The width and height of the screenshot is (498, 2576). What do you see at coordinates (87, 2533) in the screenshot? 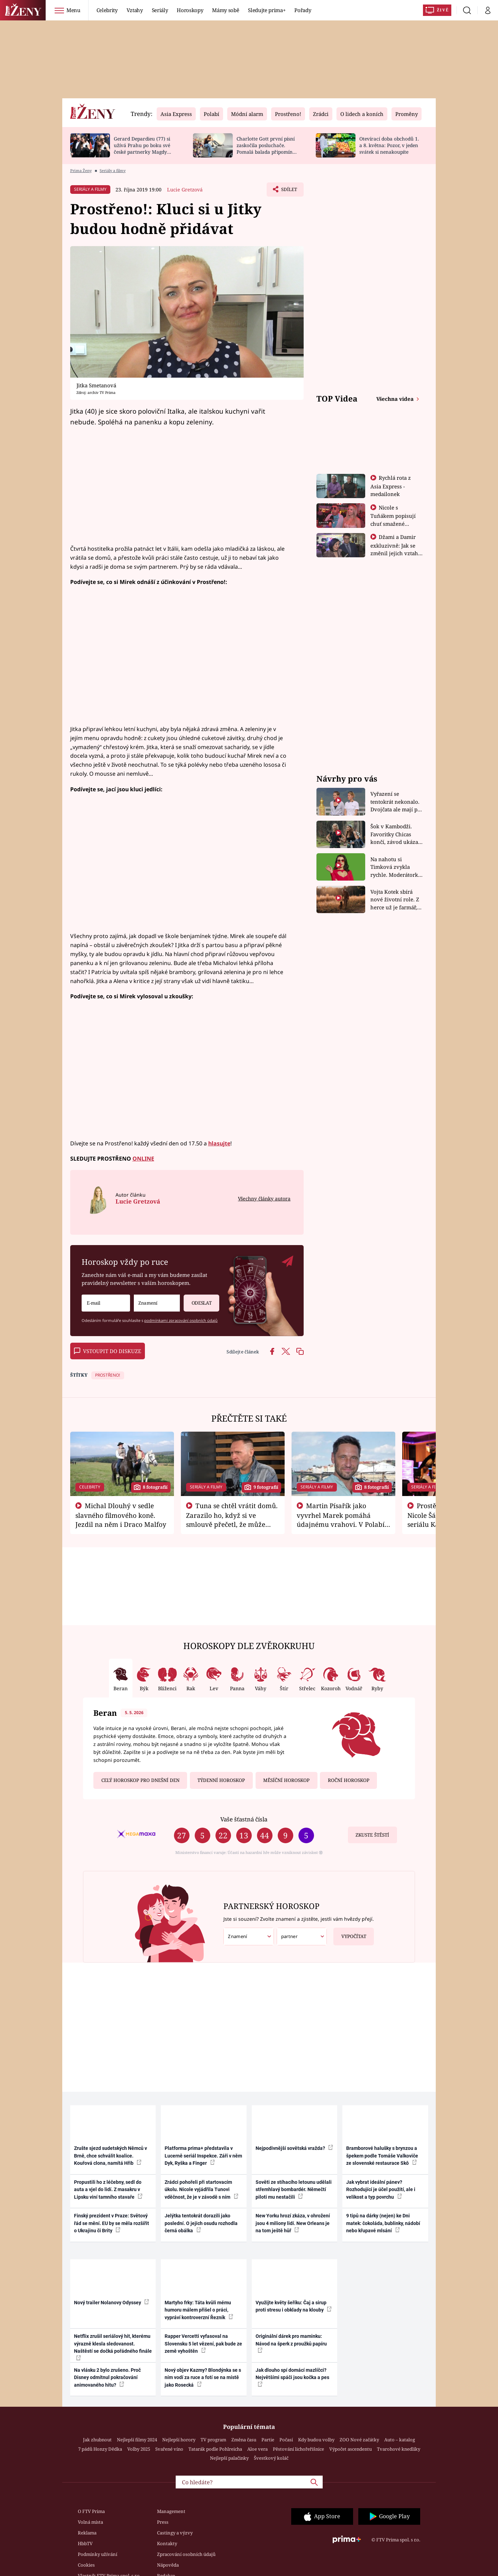
I see `Reklama` at bounding box center [87, 2533].